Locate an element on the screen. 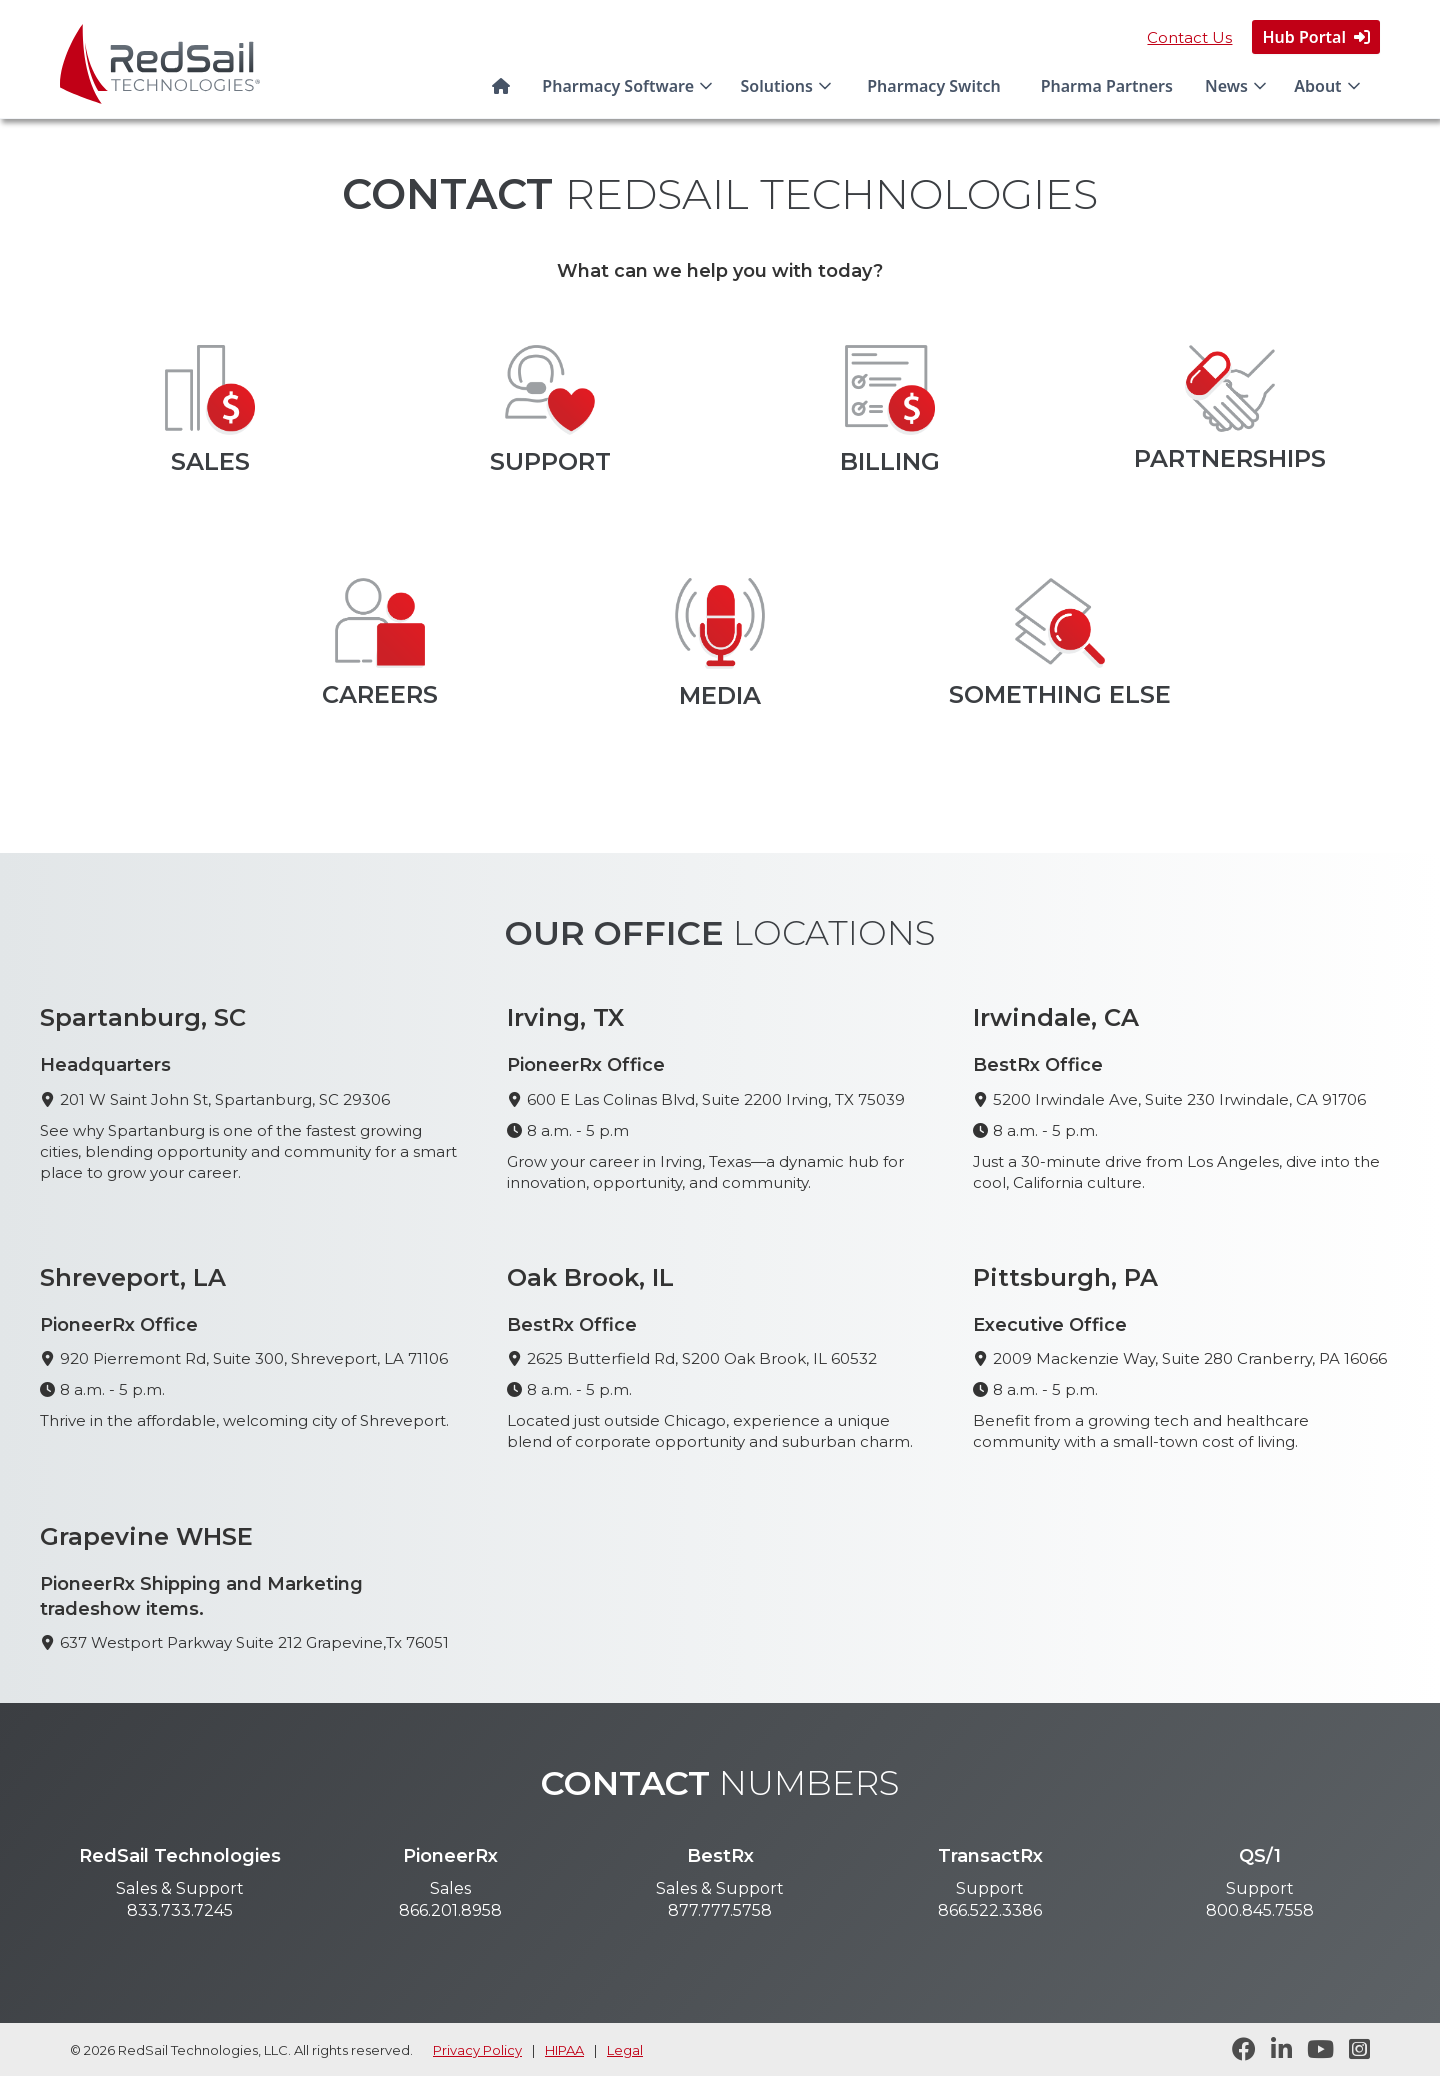 The image size is (1440, 2076). Pharma Partners is located at coordinates (1107, 86).